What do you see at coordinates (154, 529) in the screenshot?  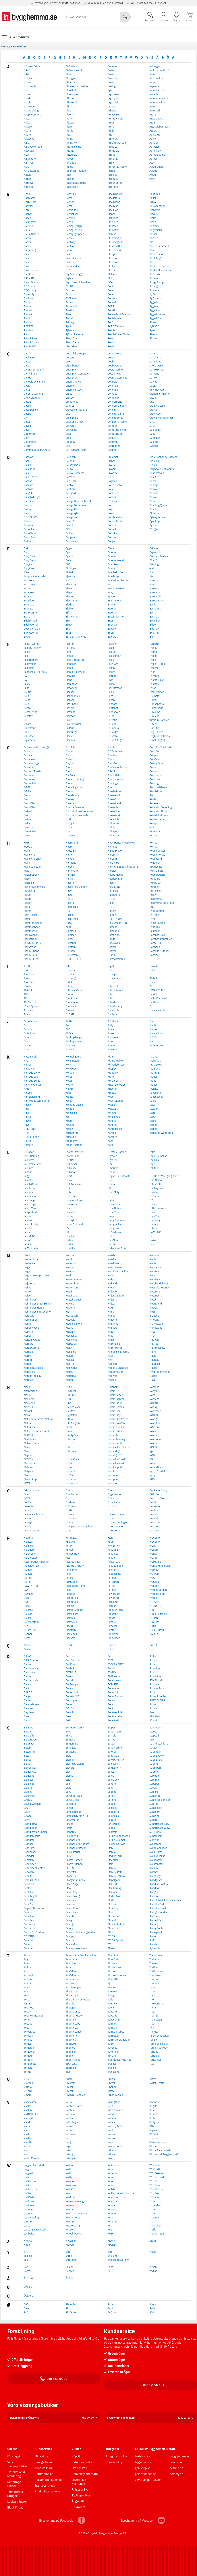 I see `Dörrglans` at bounding box center [154, 529].